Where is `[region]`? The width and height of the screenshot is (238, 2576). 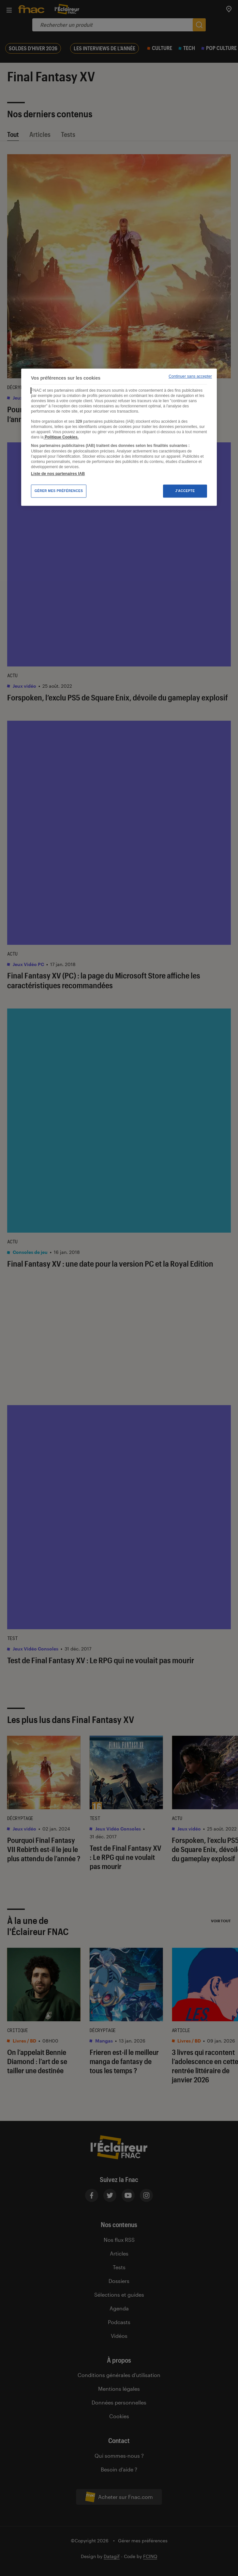 [region] is located at coordinates (119, 437).